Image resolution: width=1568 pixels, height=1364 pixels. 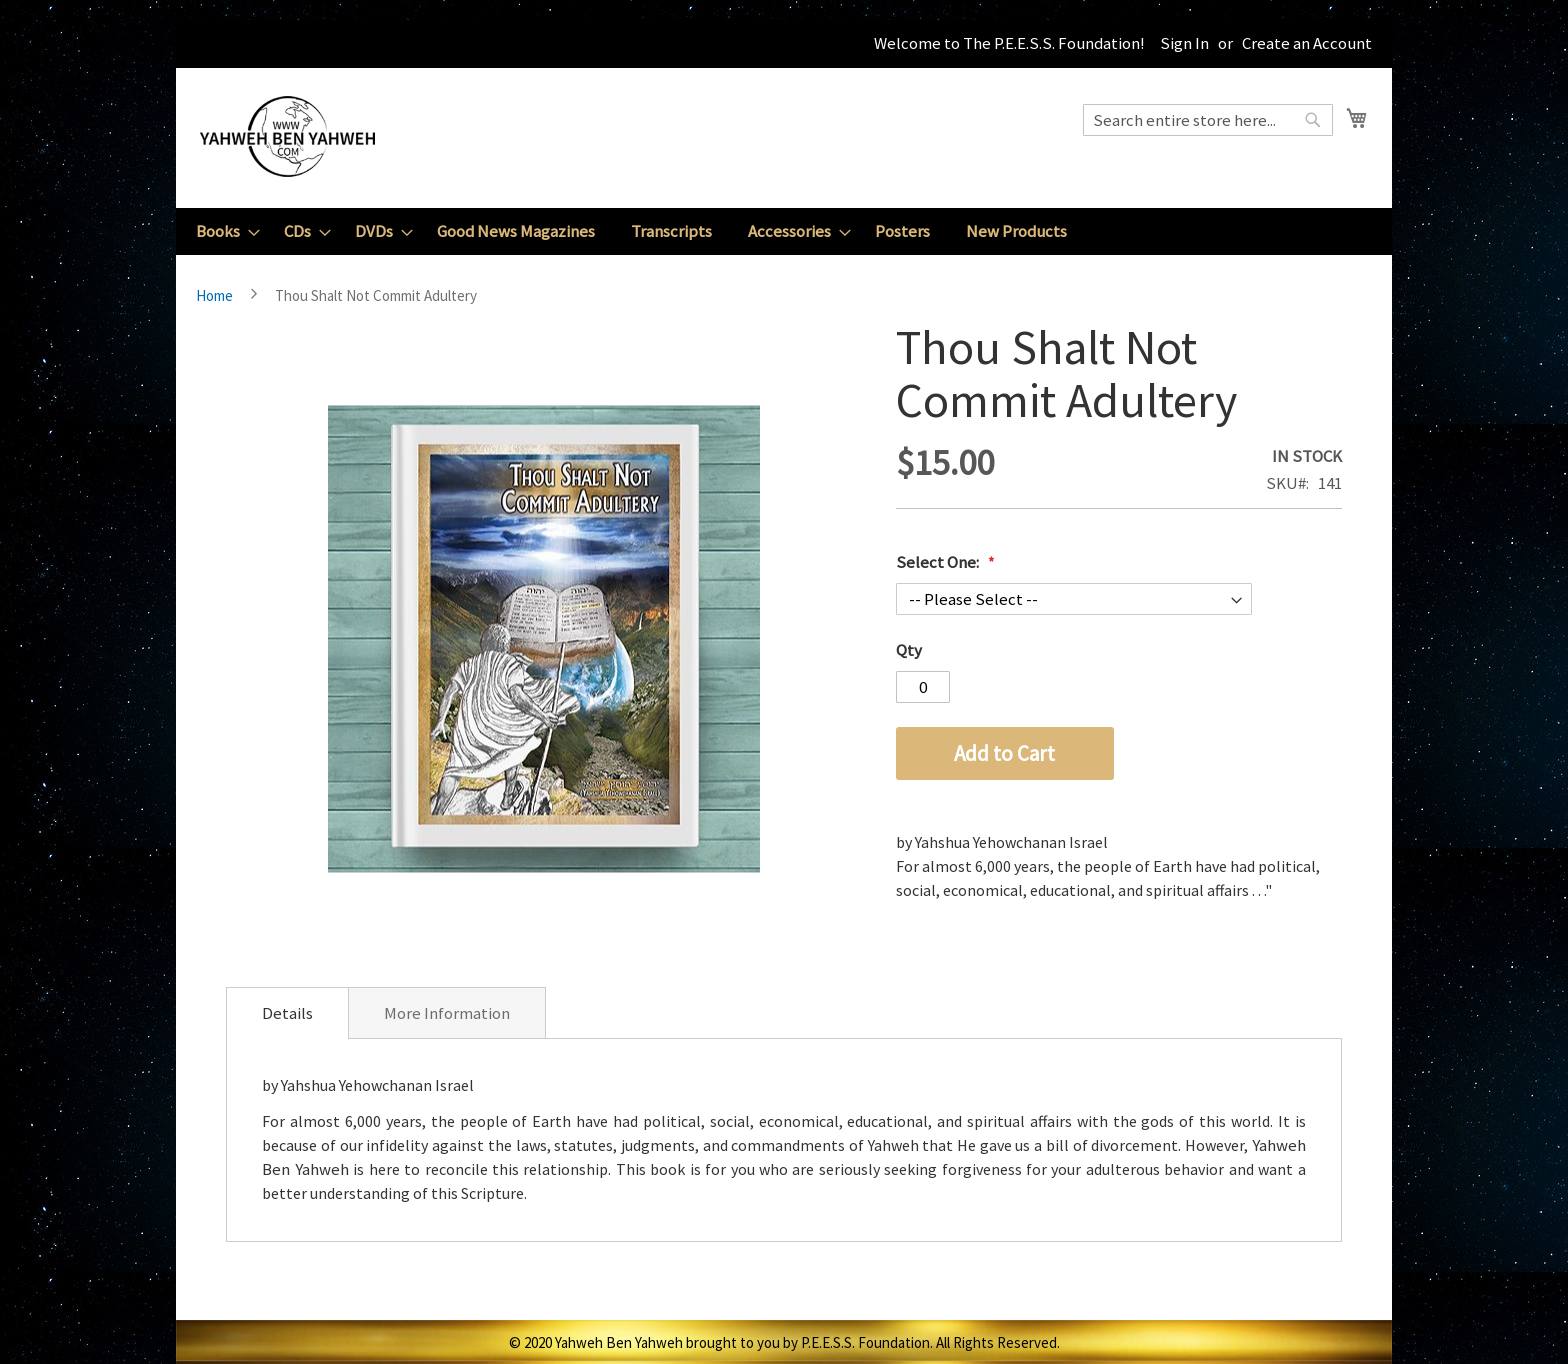 What do you see at coordinates (447, 1013) in the screenshot?
I see `More Information` at bounding box center [447, 1013].